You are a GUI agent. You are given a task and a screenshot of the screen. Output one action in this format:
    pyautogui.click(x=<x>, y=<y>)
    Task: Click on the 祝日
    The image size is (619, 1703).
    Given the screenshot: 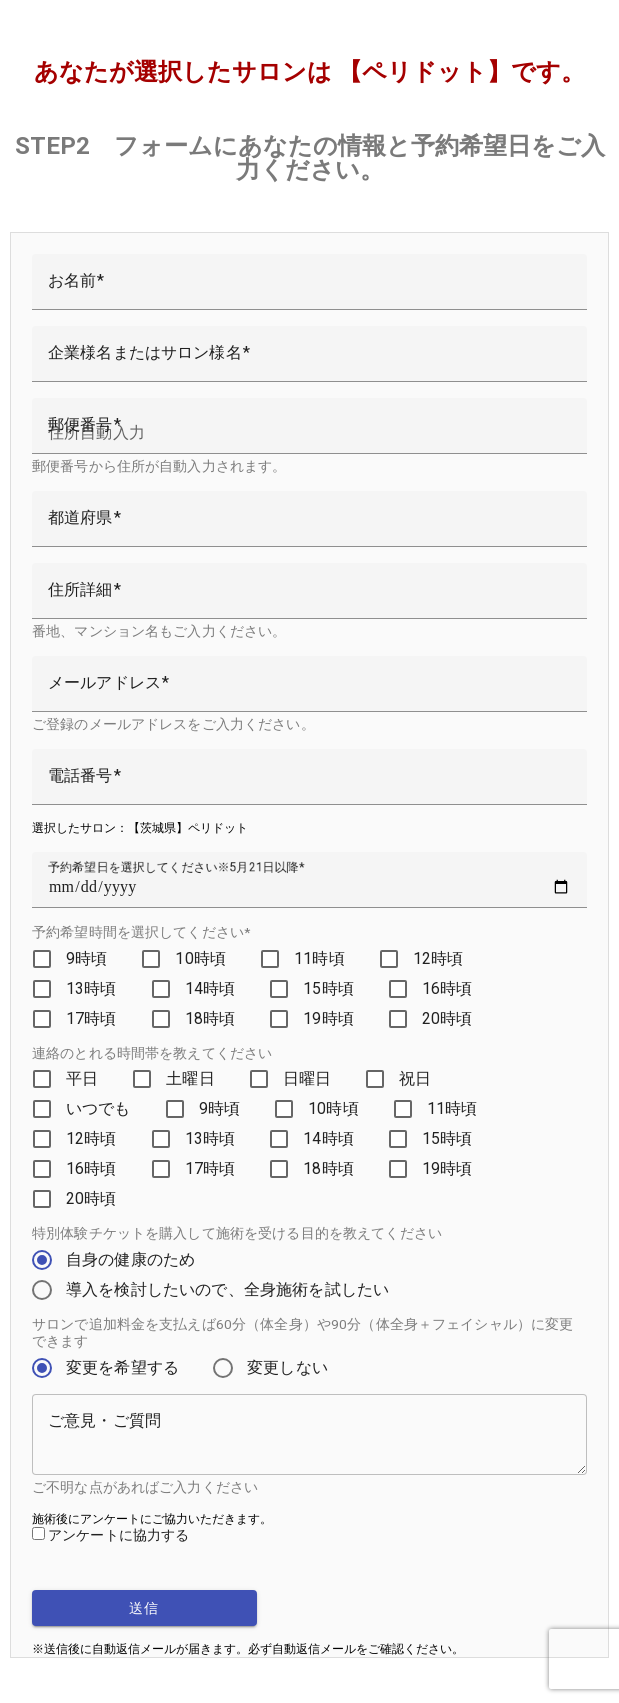 What is the action you would take?
    pyautogui.click(x=415, y=1078)
    